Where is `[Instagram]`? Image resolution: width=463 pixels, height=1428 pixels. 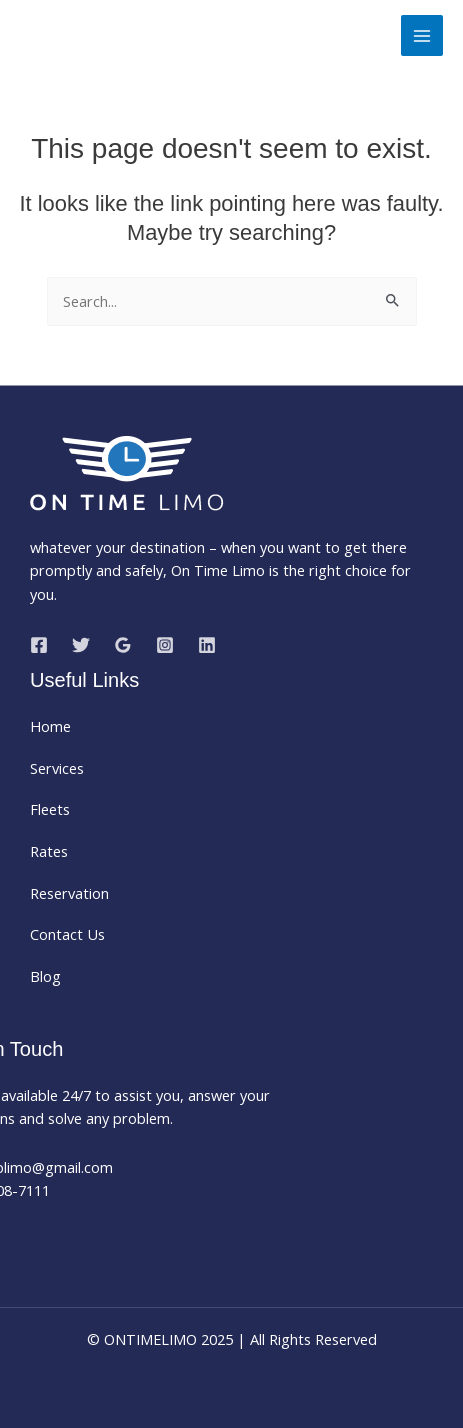 [Instagram] is located at coordinates (165, 645).